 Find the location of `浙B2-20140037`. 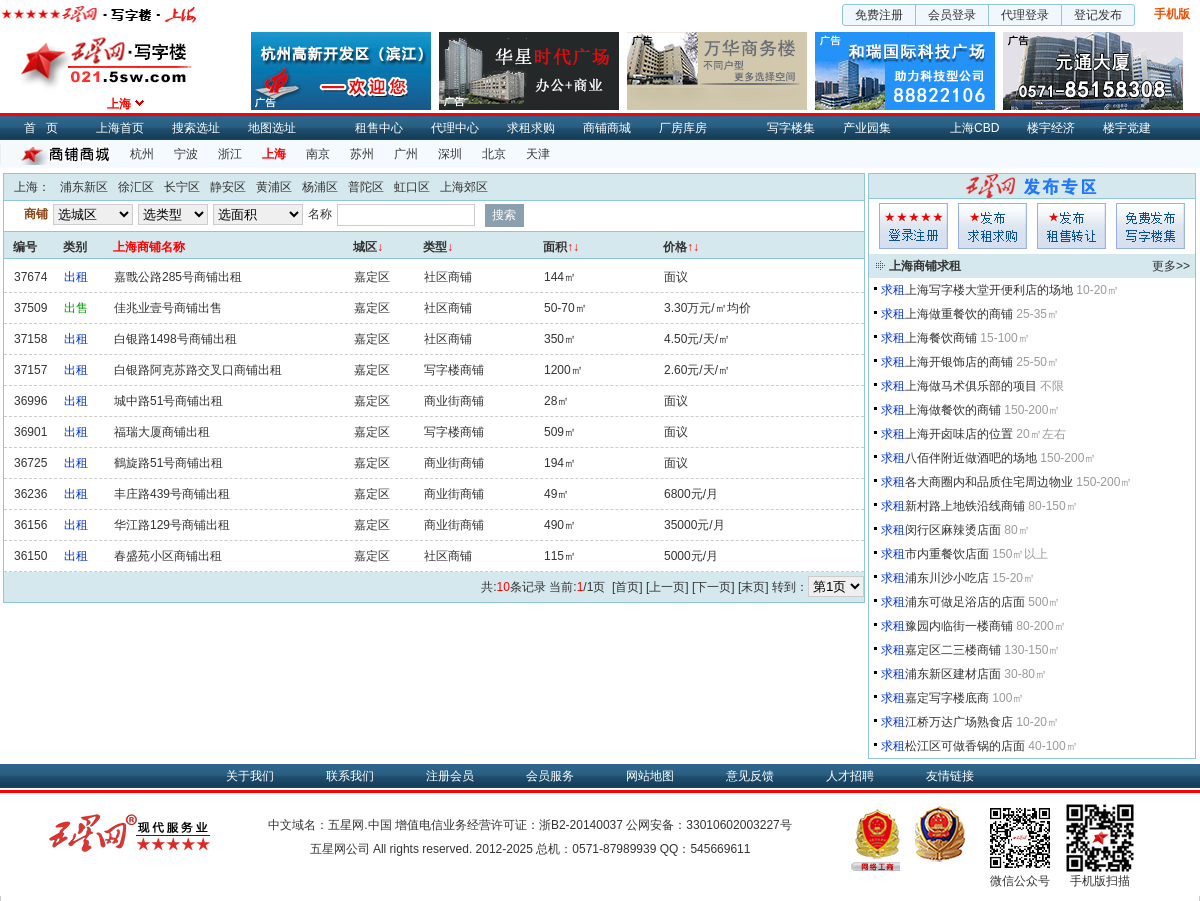

浙B2-20140037 is located at coordinates (581, 825).